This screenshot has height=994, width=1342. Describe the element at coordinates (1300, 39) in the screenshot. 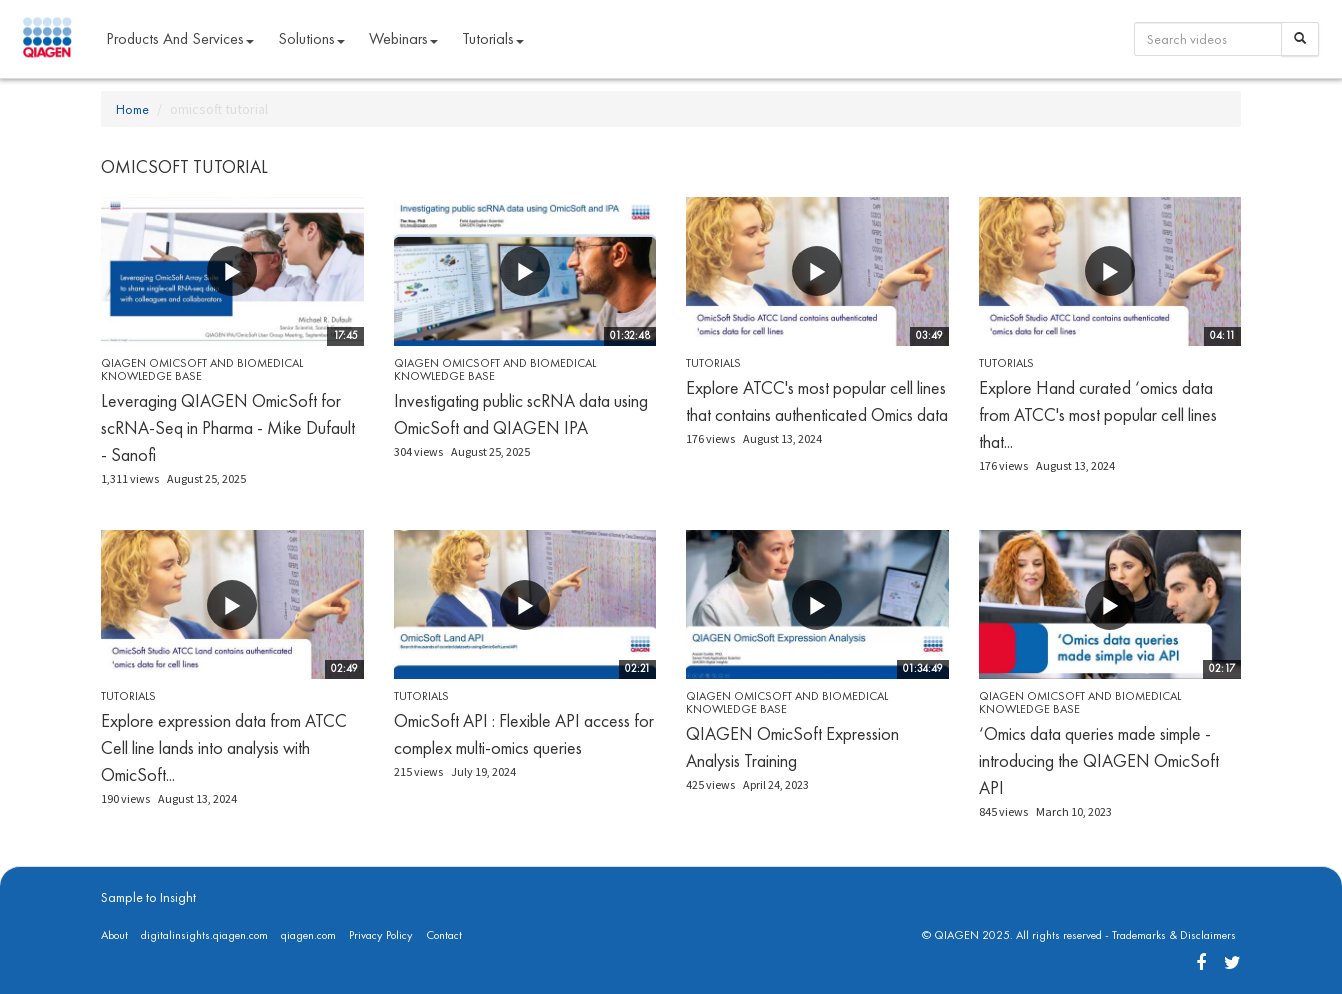

I see `[Search]` at that location.